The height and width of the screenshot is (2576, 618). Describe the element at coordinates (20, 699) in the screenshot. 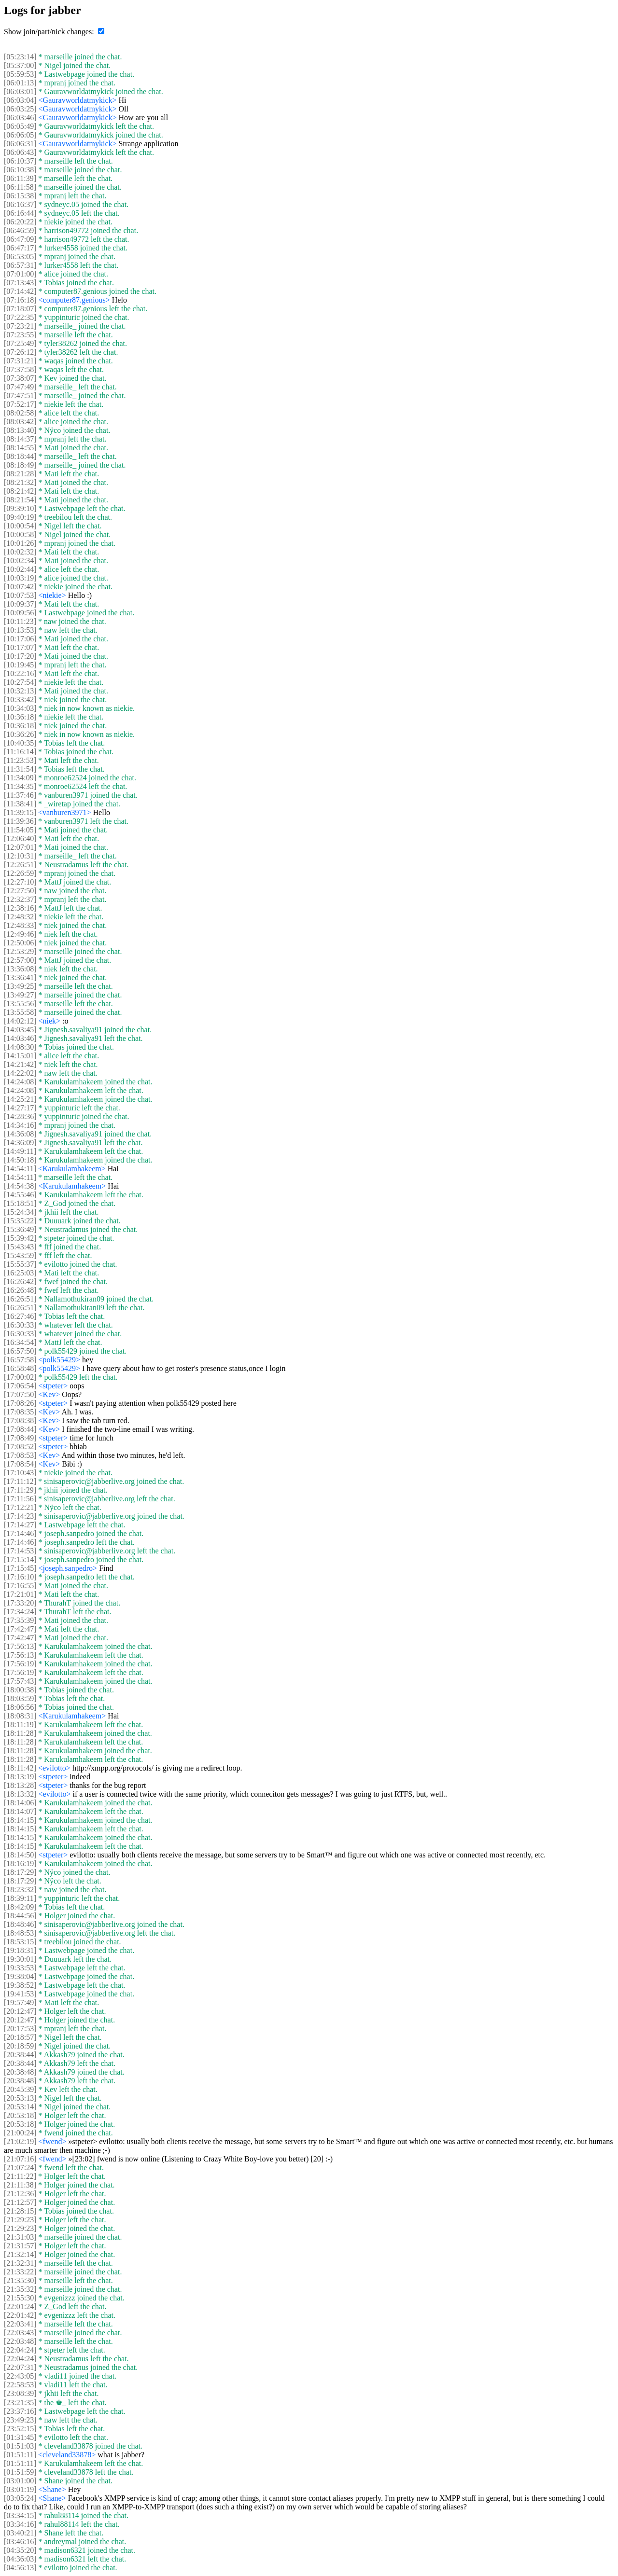

I see `[10:33:42]` at that location.